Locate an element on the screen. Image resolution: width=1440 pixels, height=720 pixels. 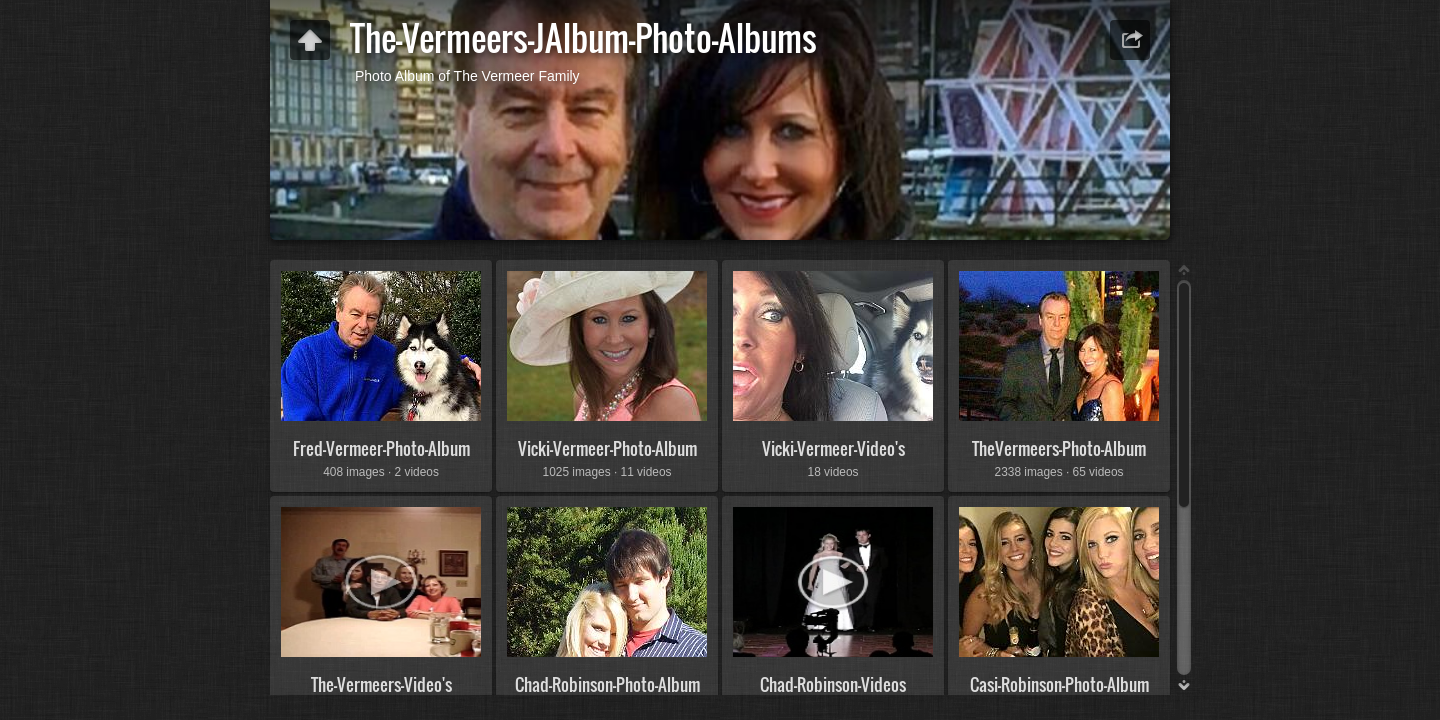
Casi-Robinson-Photo-Album is located at coordinates (1059, 684).